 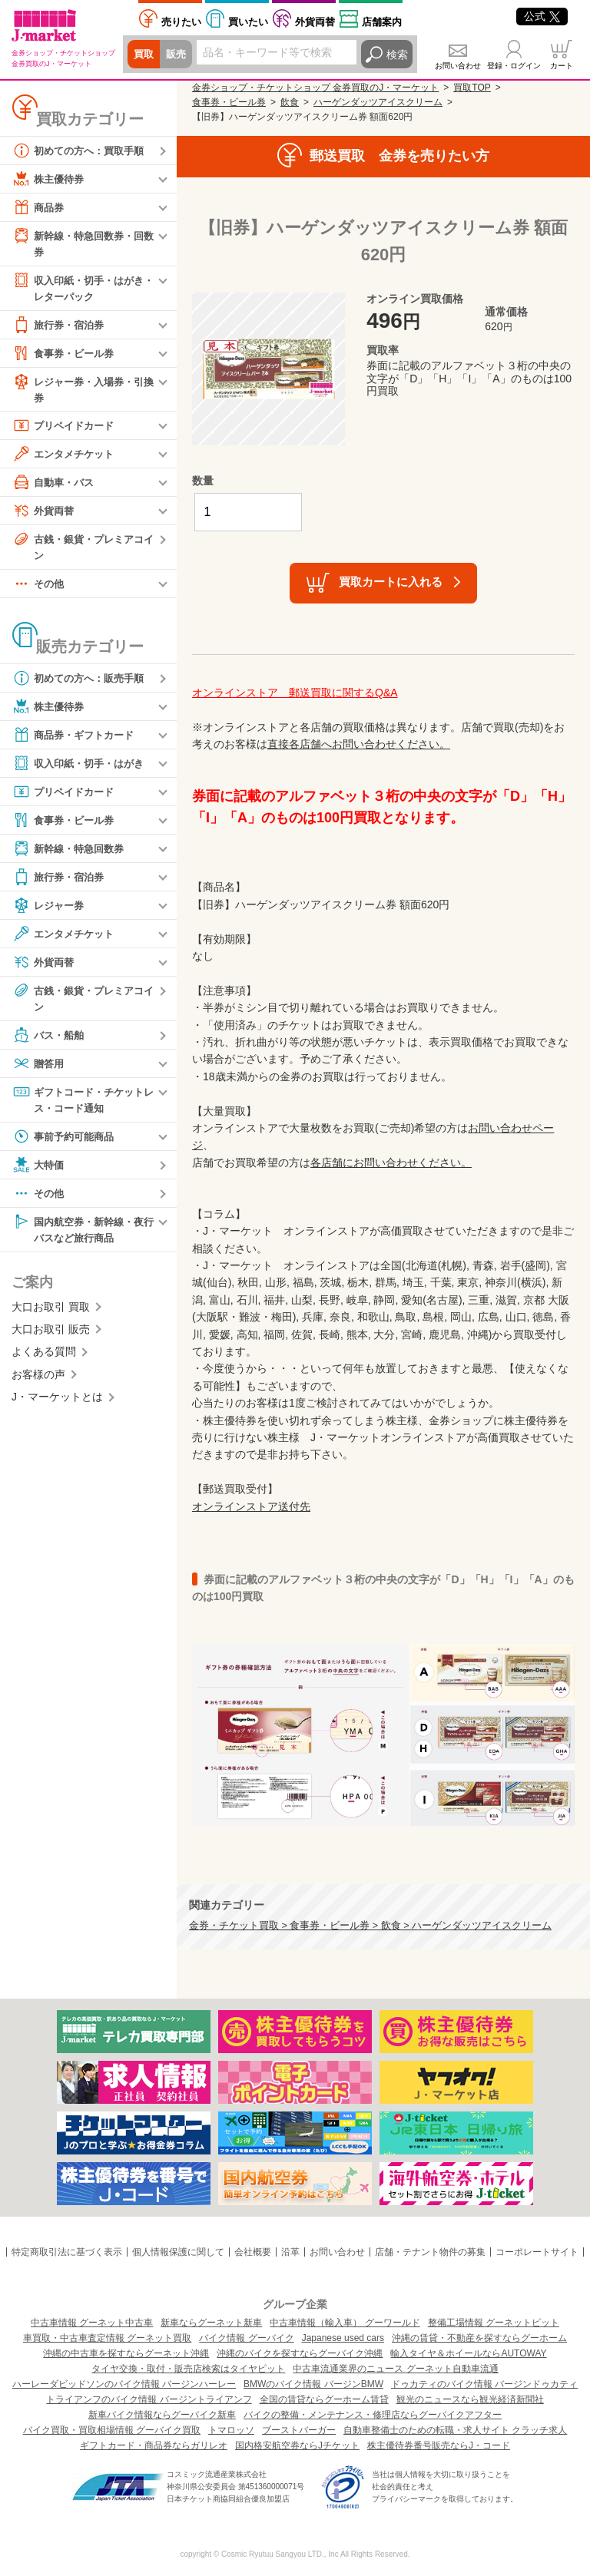 I want to click on 自動車・バス, so click(x=55, y=486).